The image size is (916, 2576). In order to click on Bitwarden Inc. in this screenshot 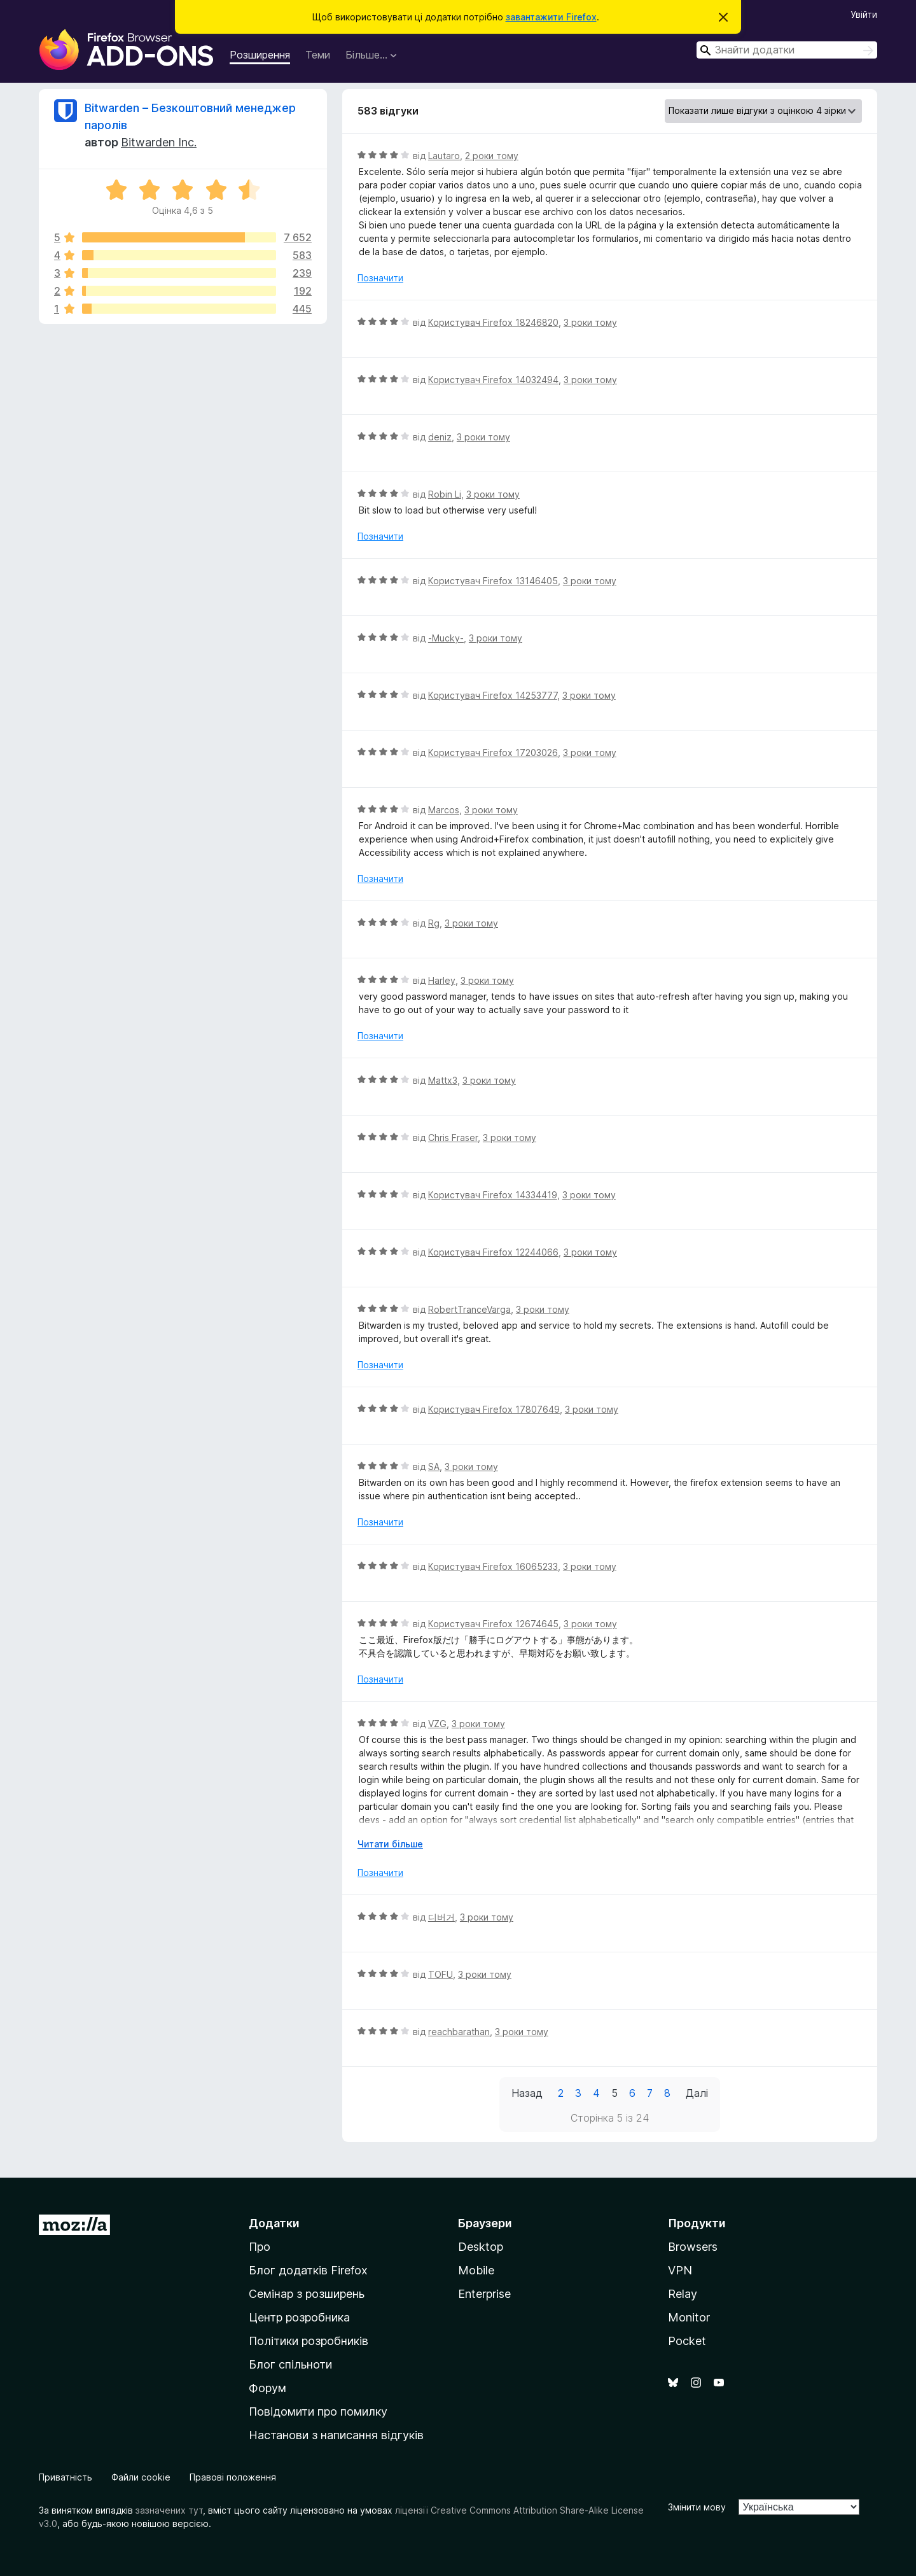, I will do `click(159, 142)`.